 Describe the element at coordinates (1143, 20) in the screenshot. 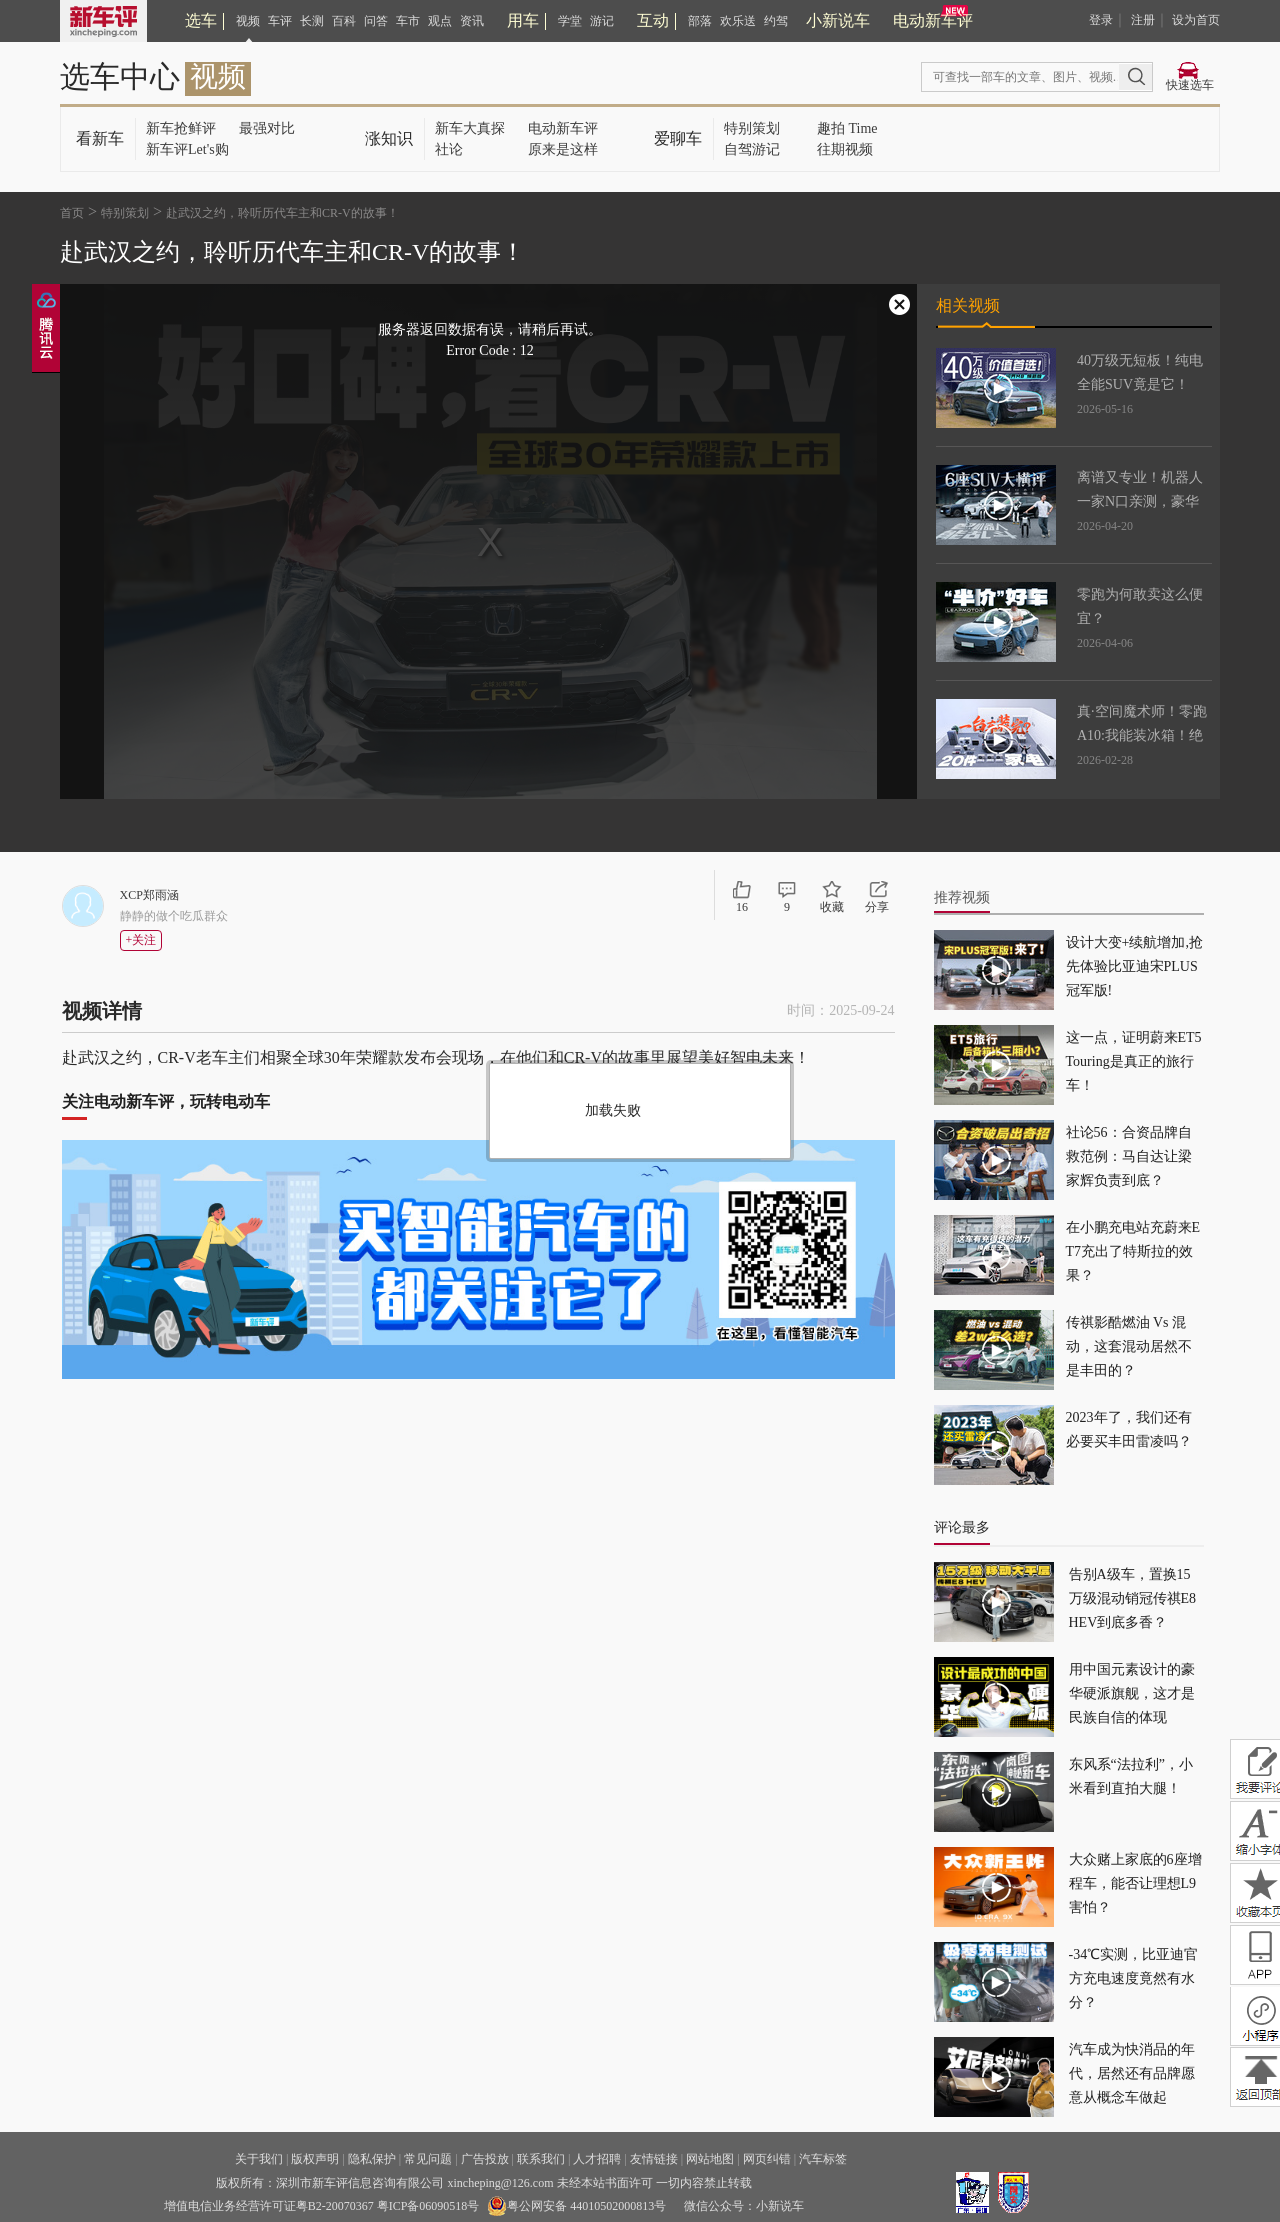

I see `注册` at that location.